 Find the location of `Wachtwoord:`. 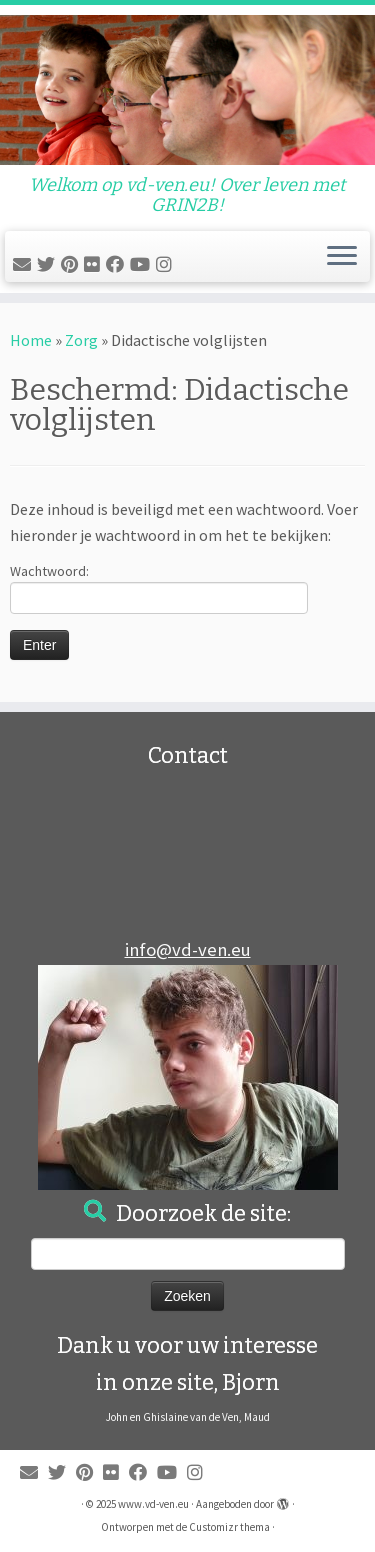

Wachtwoord: is located at coordinates (159, 588).